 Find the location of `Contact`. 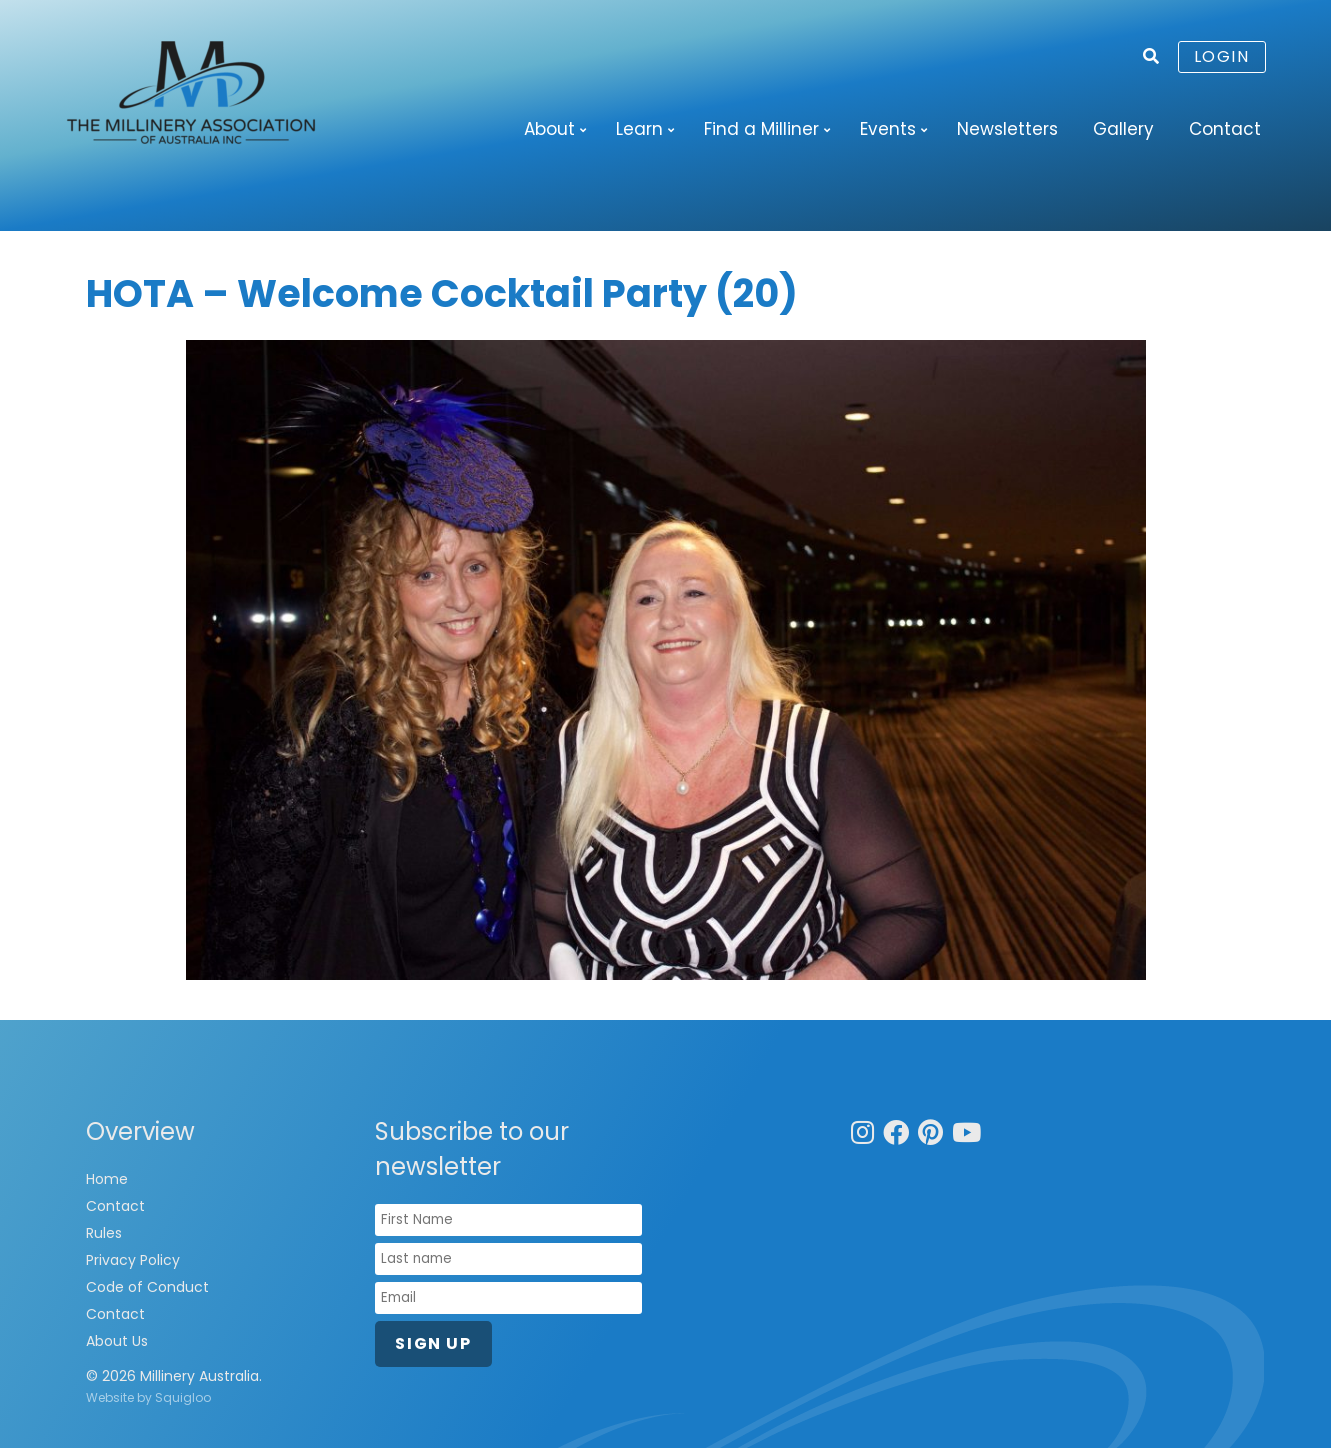

Contact is located at coordinates (1225, 129).